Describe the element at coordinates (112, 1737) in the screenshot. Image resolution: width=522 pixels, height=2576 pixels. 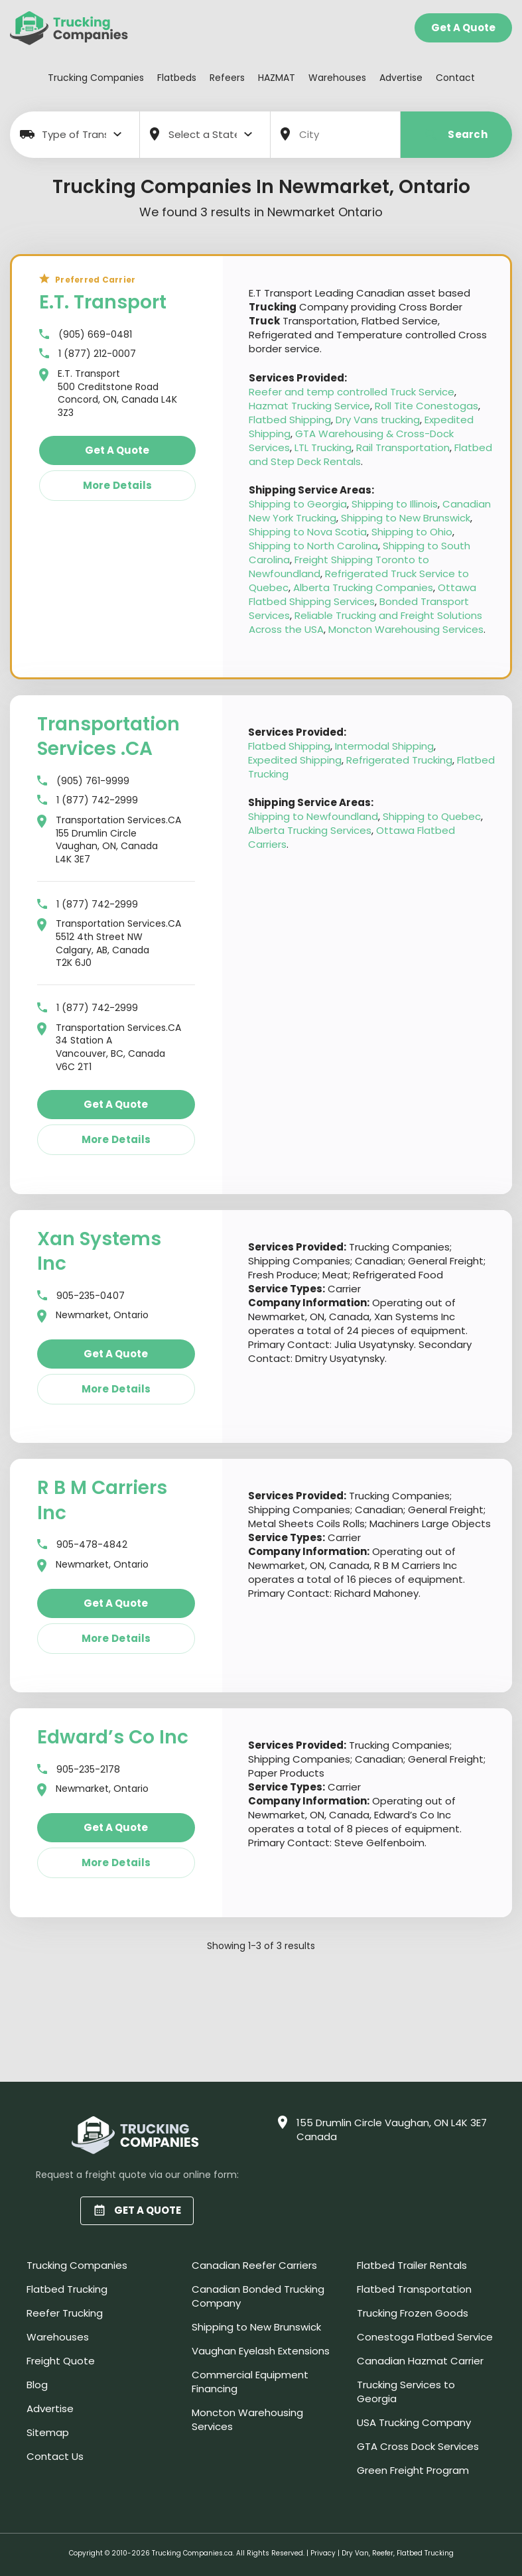
I see `Edward’s Co Inc` at that location.